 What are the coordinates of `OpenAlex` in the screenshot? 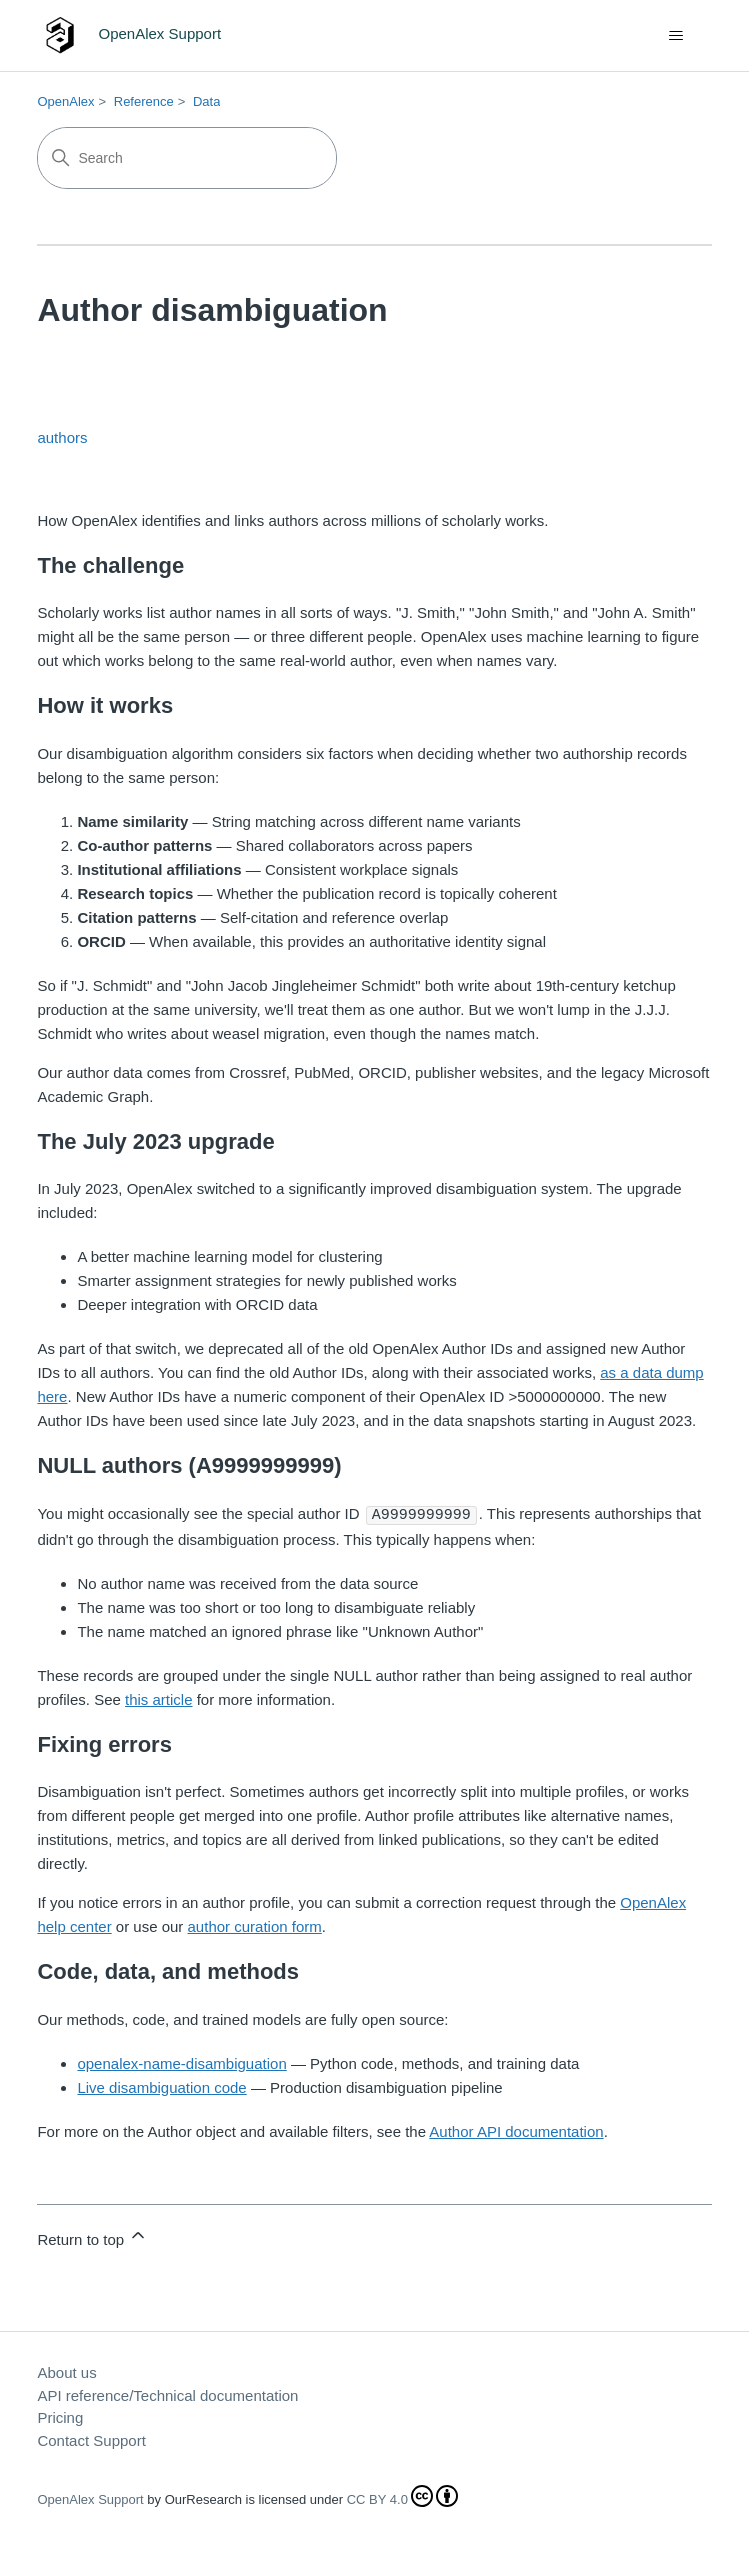 It's located at (65, 101).